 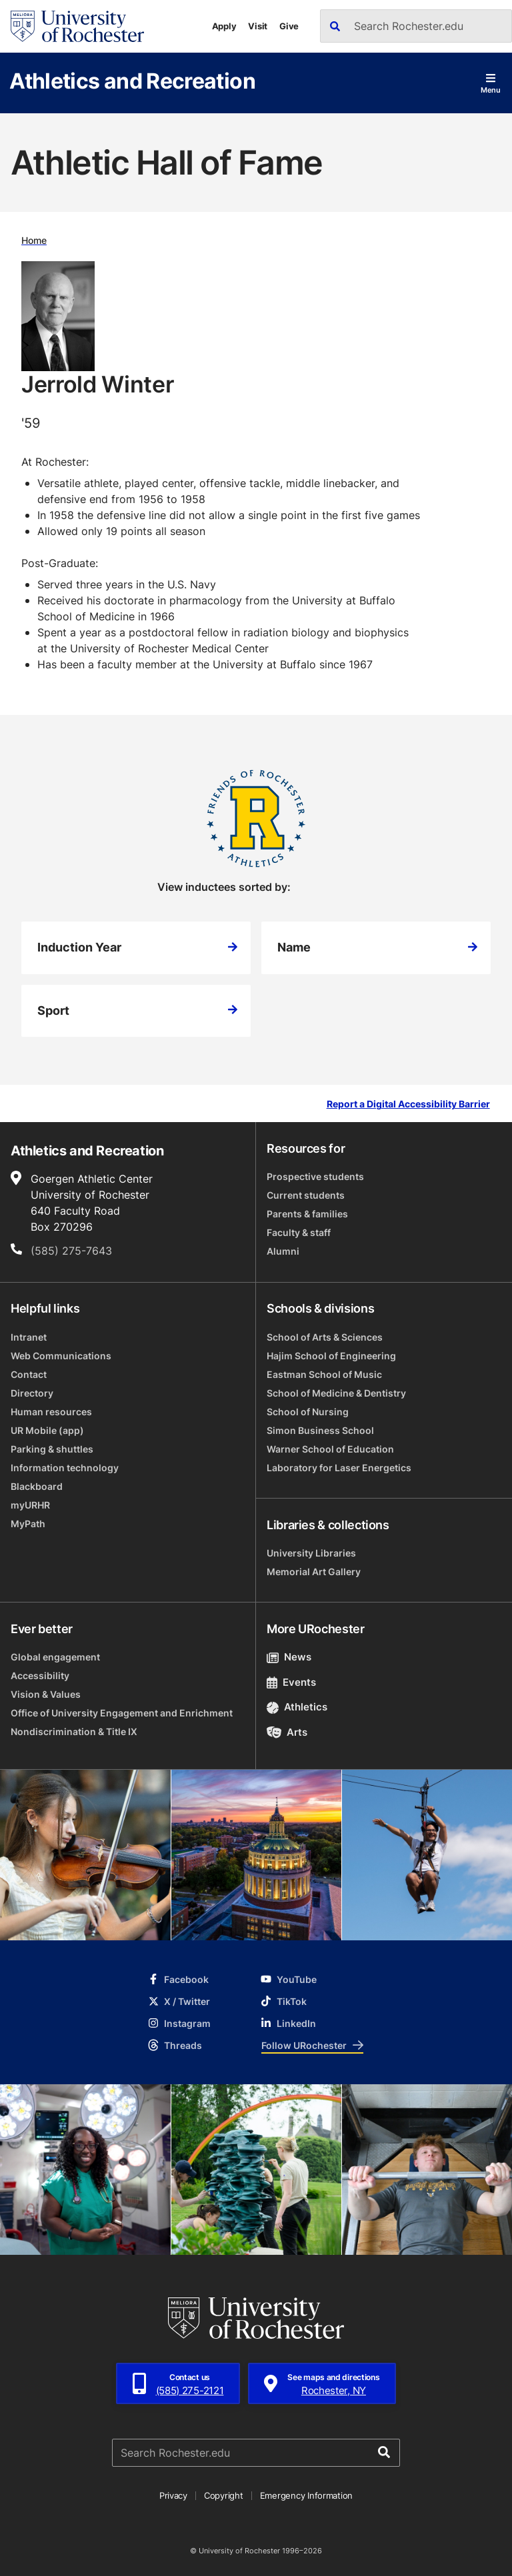 What do you see at coordinates (297, 1707) in the screenshot?
I see `Athletics` at bounding box center [297, 1707].